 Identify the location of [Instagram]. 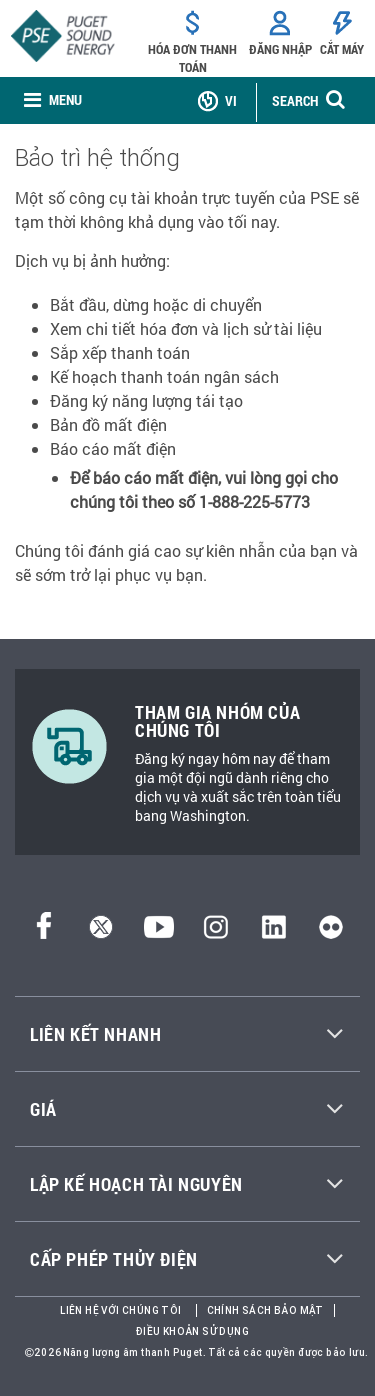
(216, 932).